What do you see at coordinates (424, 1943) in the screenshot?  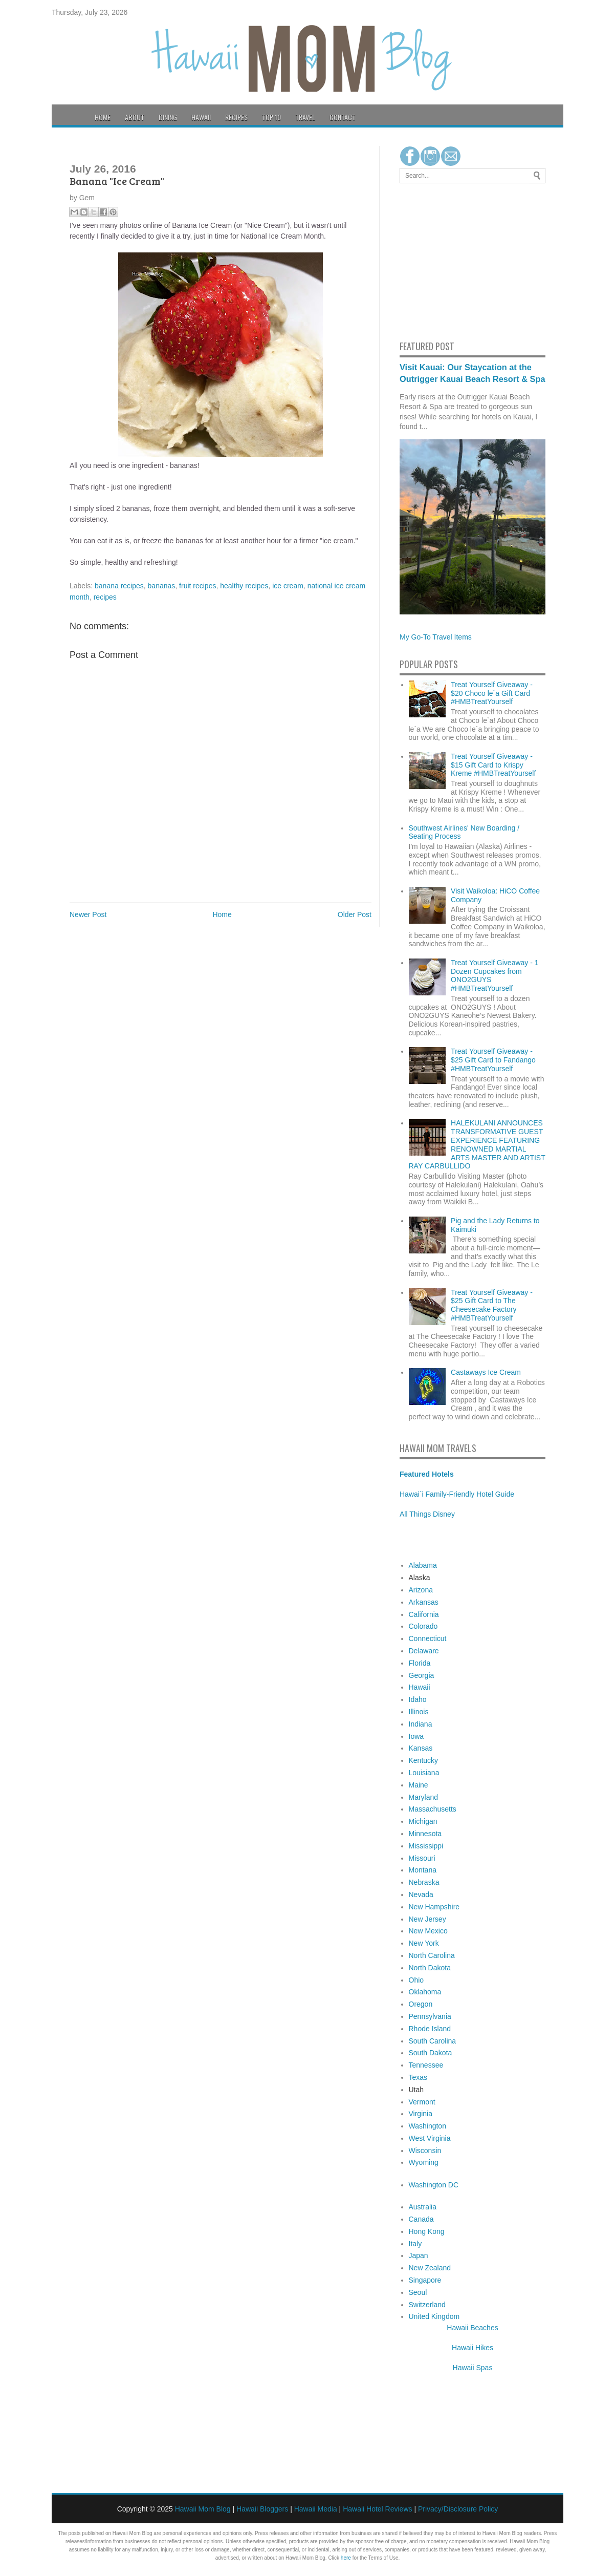 I see `New York` at bounding box center [424, 1943].